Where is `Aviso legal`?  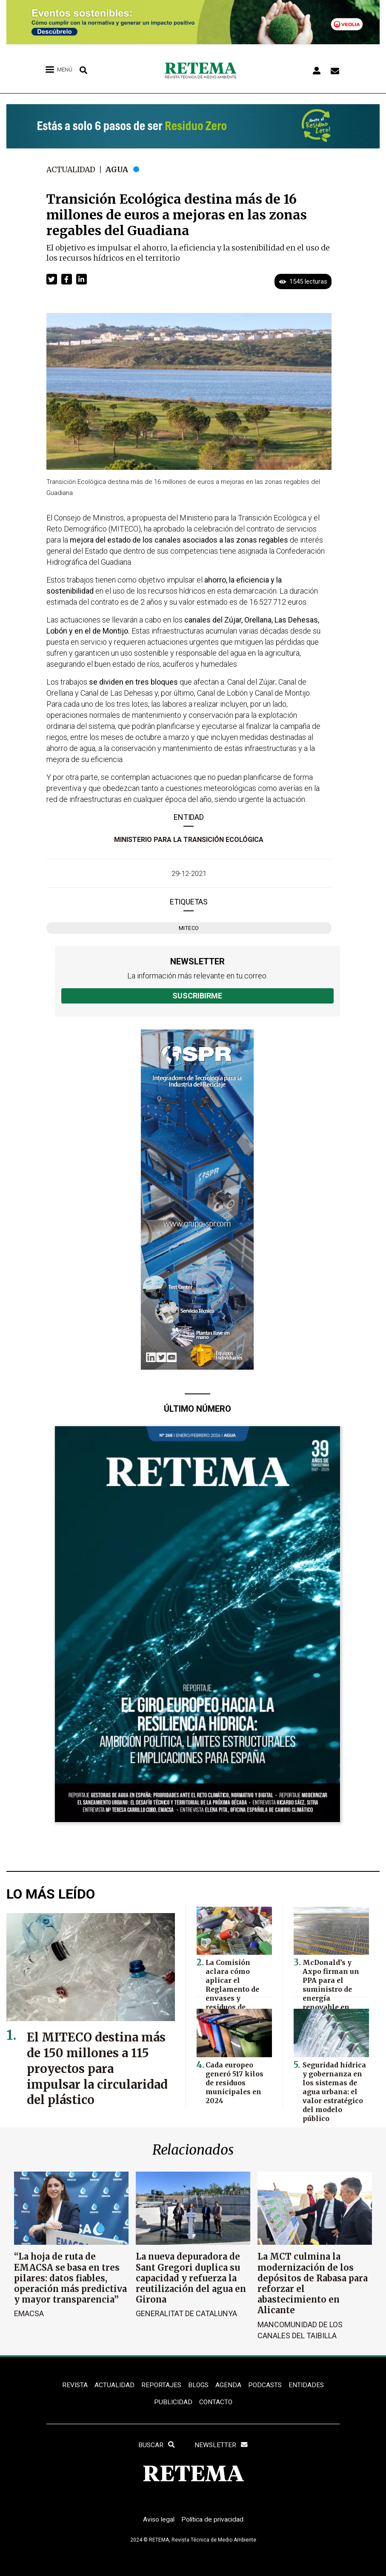
Aviso legal is located at coordinates (157, 2522).